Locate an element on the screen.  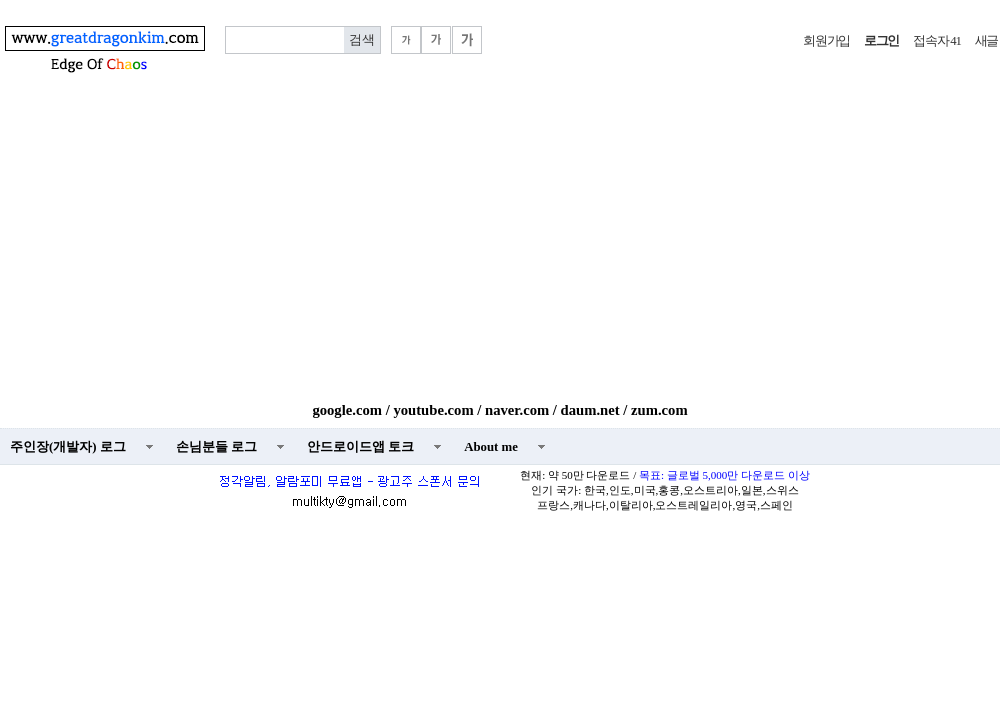
새글 is located at coordinates (986, 41).